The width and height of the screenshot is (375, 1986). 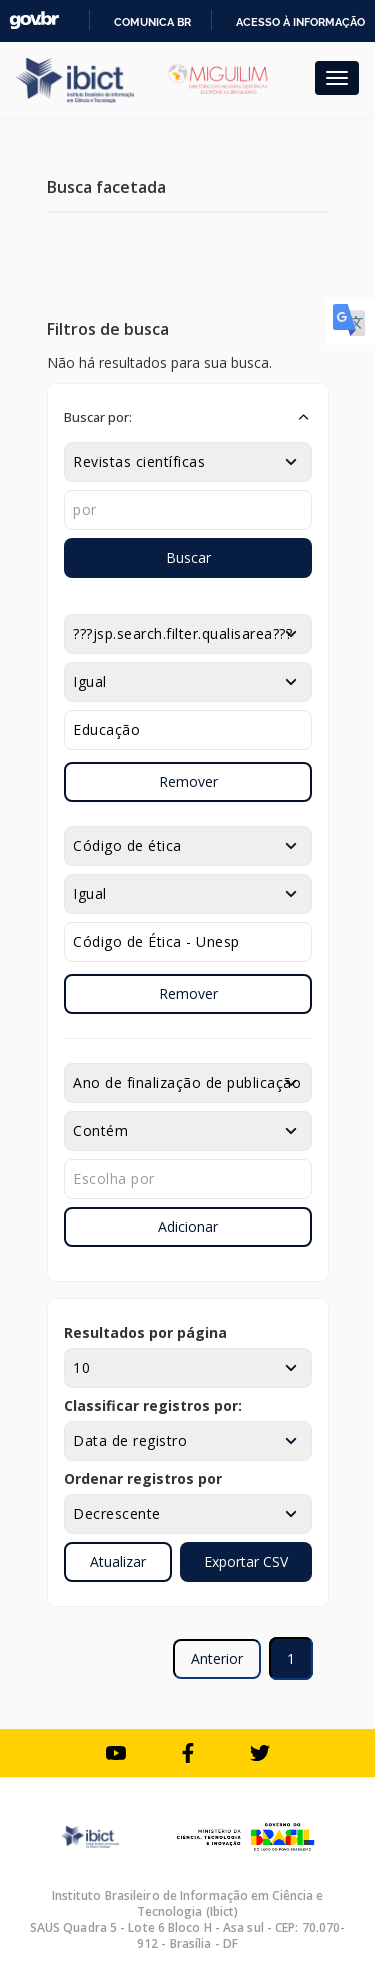 What do you see at coordinates (145, 1332) in the screenshot?
I see `Resultados por página` at bounding box center [145, 1332].